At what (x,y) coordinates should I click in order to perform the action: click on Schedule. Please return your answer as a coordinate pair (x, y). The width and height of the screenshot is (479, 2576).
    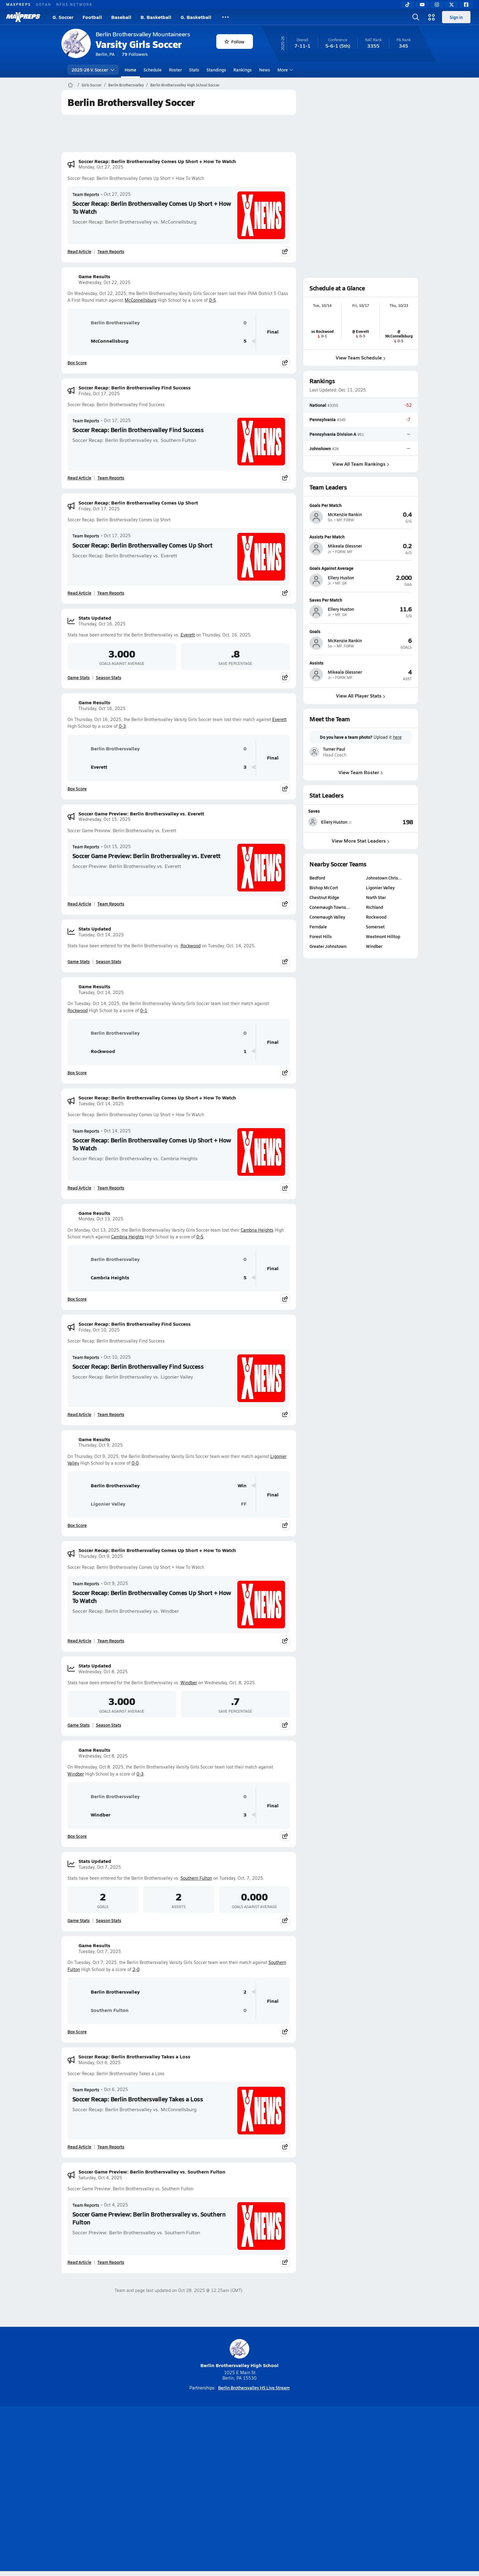
    Looking at the image, I should click on (153, 70).